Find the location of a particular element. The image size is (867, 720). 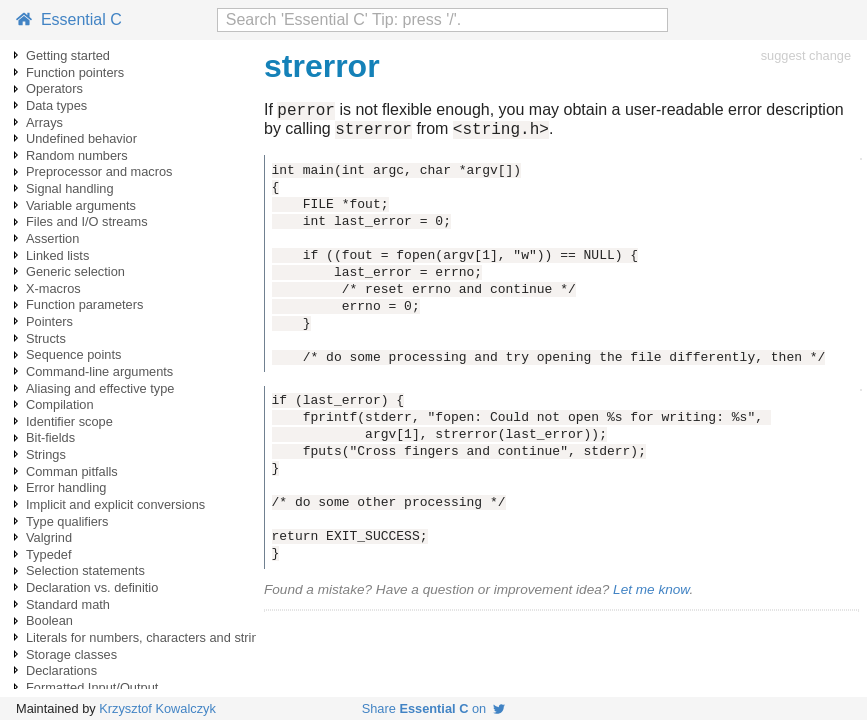

Operators is located at coordinates (54, 88).